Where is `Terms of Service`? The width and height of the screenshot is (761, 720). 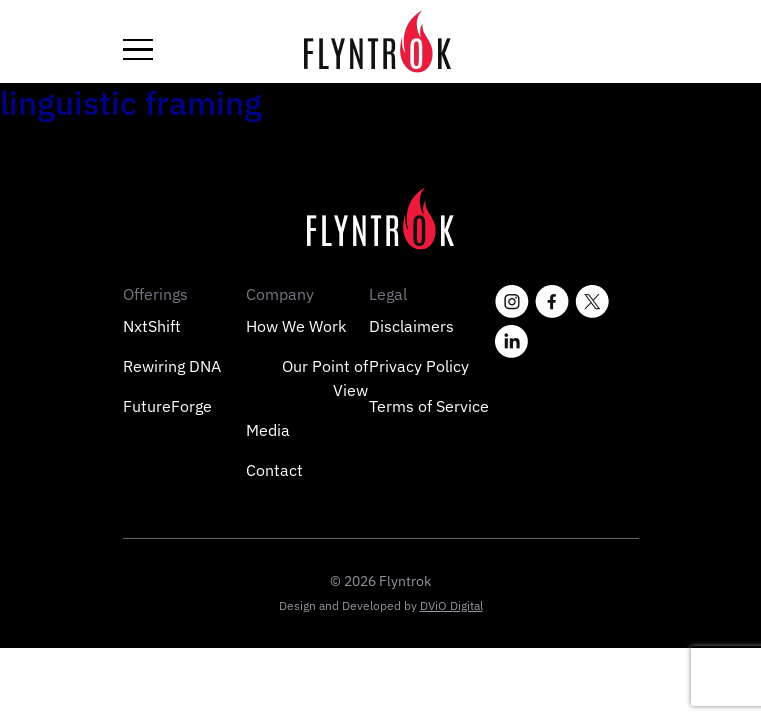
Terms of Service is located at coordinates (429, 406).